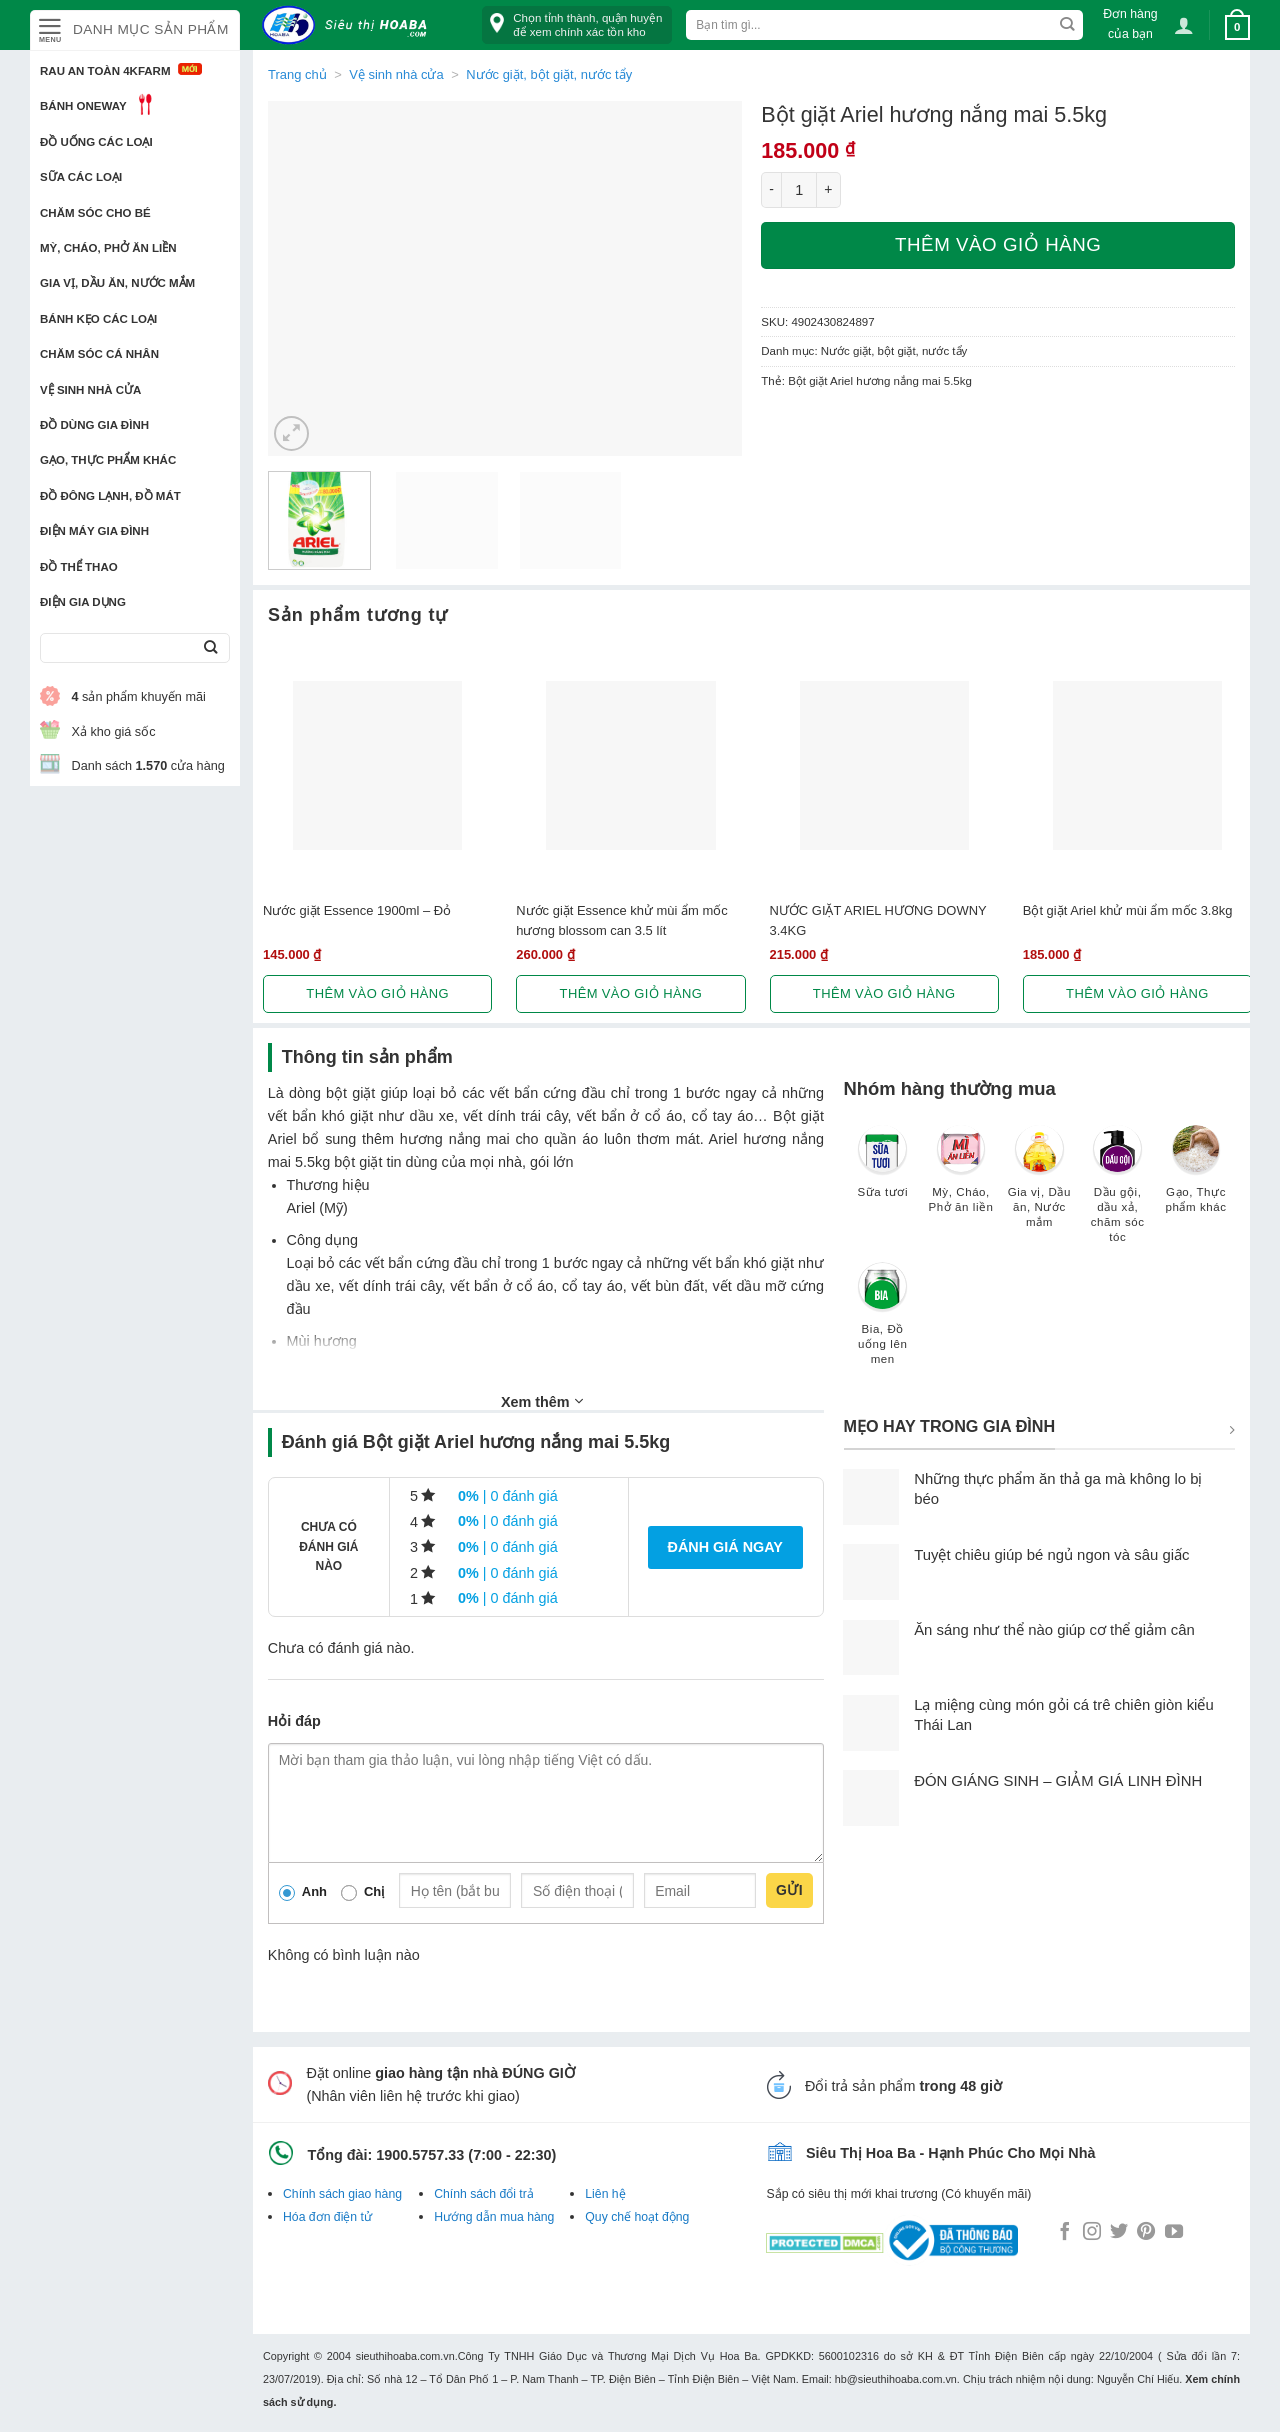  I want to click on Bánh kẹo các loại, so click(98, 319).